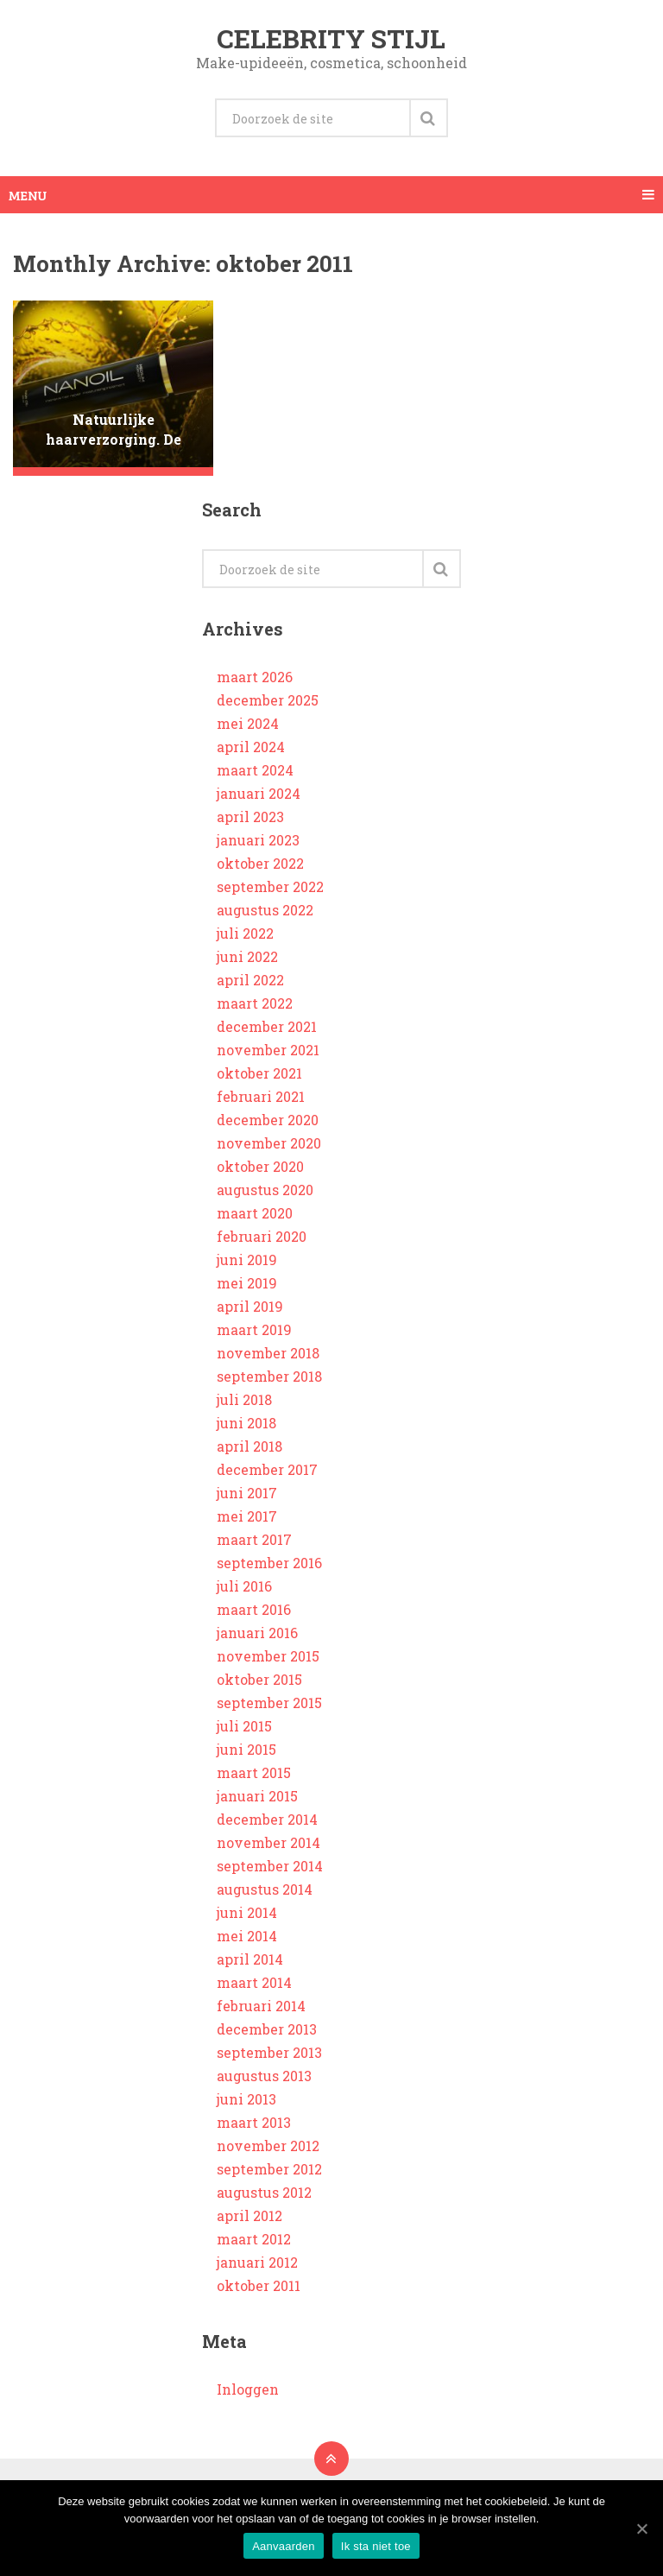 The width and height of the screenshot is (663, 2576). What do you see at coordinates (257, 2262) in the screenshot?
I see `januari 2012` at bounding box center [257, 2262].